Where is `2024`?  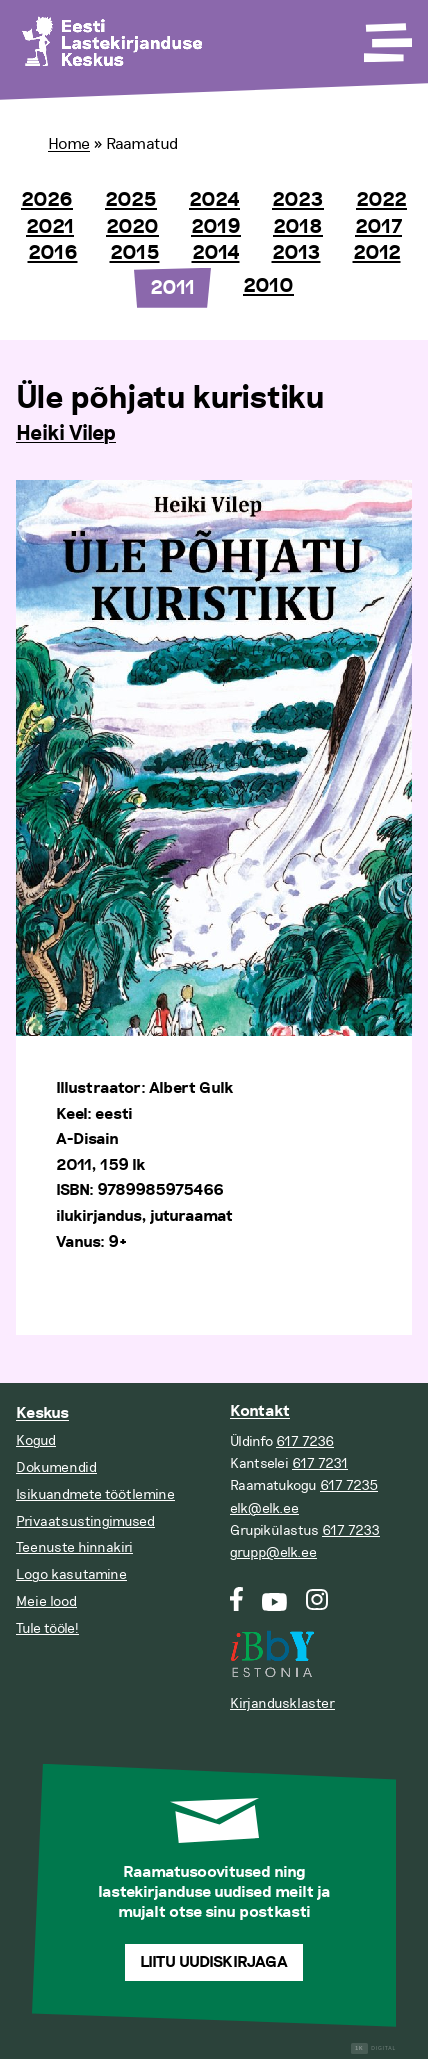
2024 is located at coordinates (214, 200).